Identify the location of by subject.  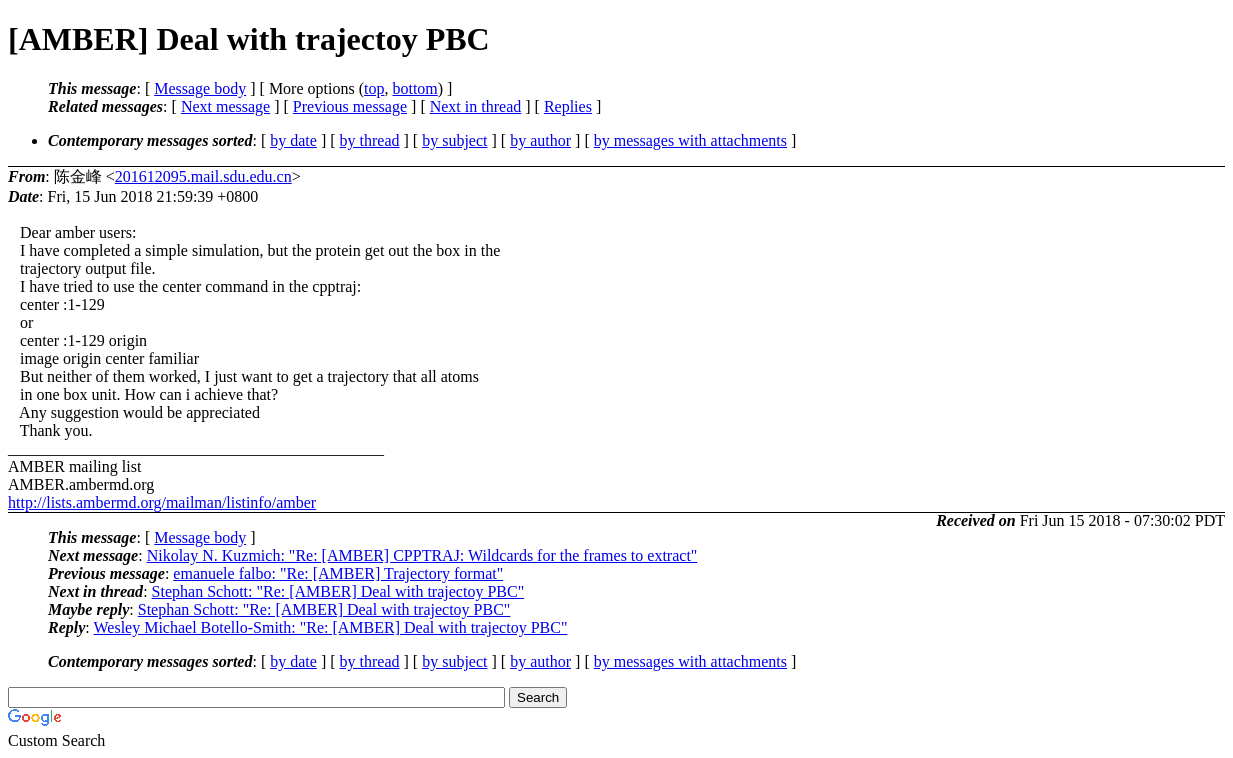
(454, 140).